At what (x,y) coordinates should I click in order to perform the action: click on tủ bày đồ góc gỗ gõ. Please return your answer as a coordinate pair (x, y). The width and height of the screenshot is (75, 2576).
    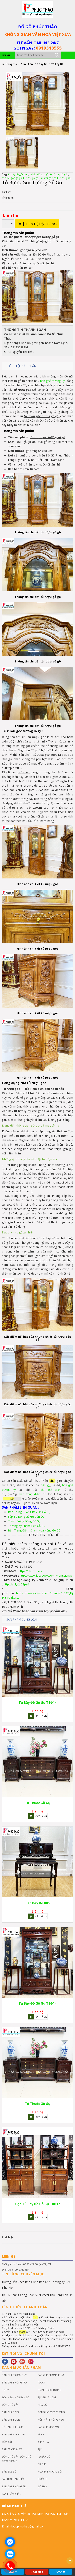
    Looking at the image, I should click on (41, 174).